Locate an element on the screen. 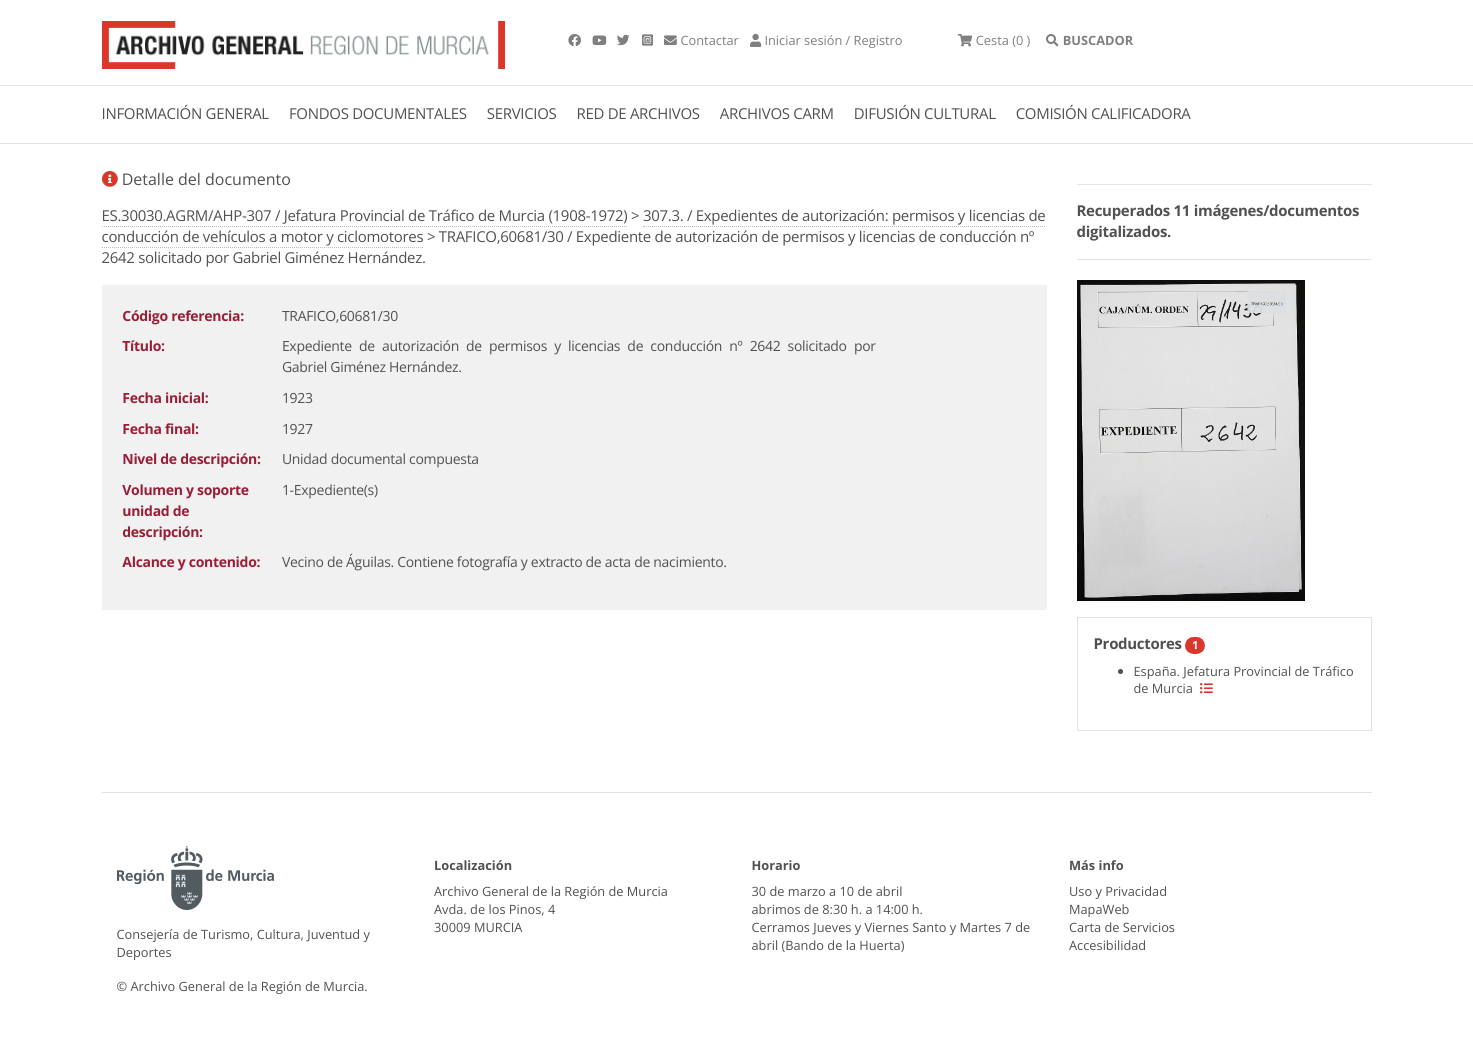 This screenshot has width=1473, height=1044. DIFUSIÓN CULTURAL is located at coordinates (925, 114).